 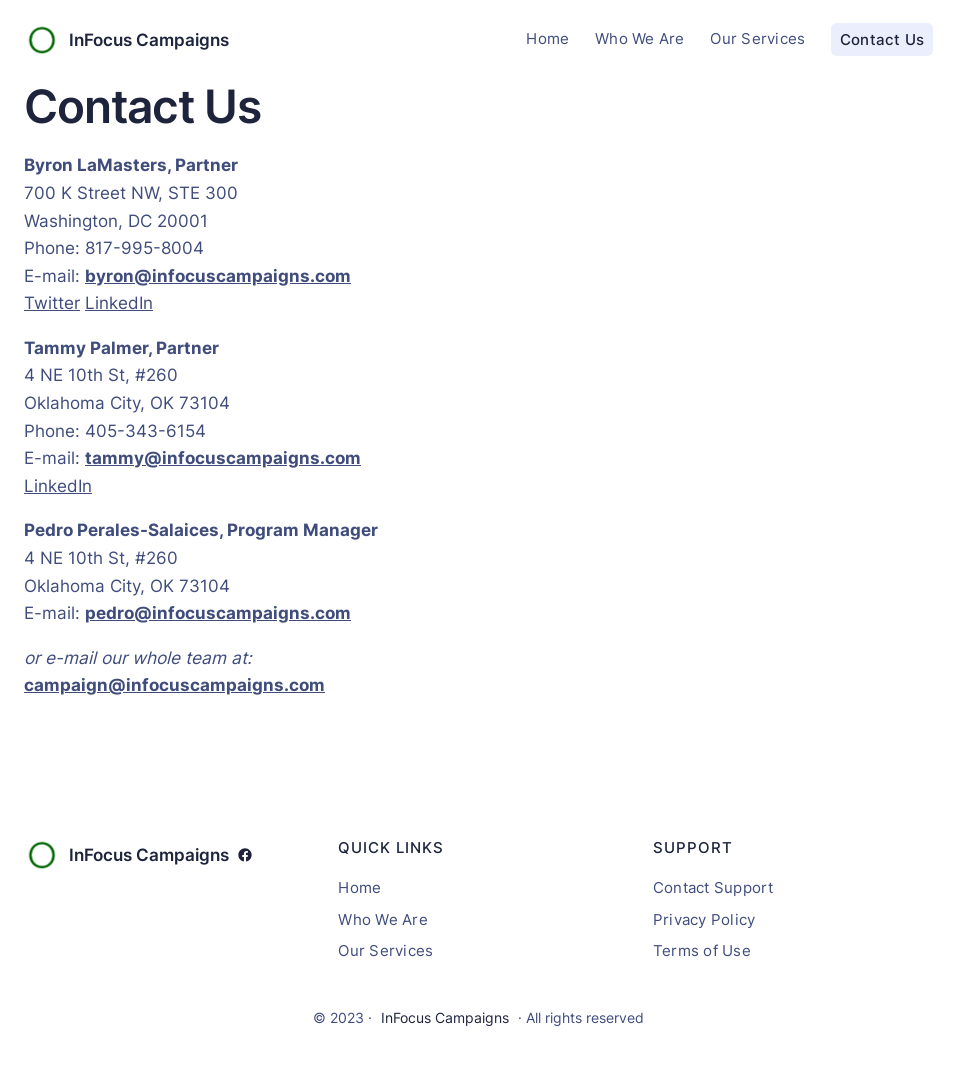 I want to click on pedro@infocuscampaigns.com, so click(x=218, y=612).